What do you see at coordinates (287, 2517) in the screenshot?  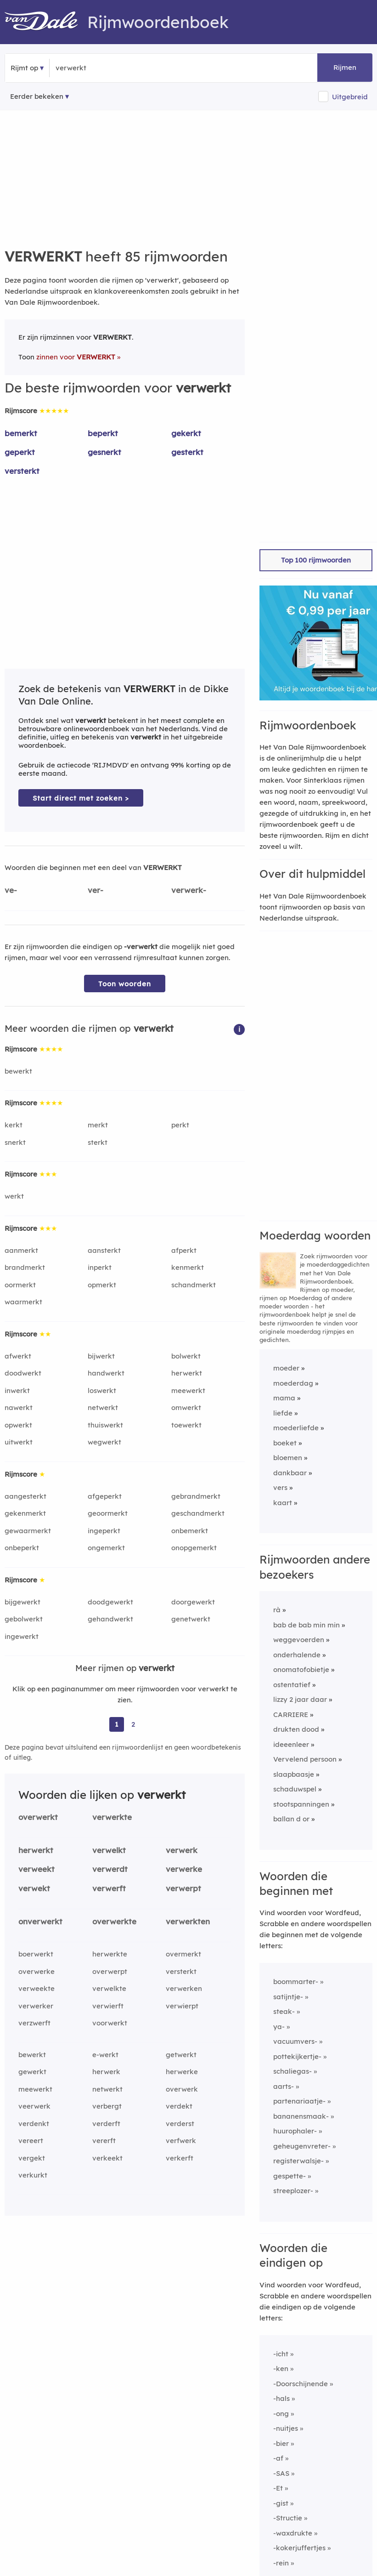 I see `-Structie` at bounding box center [287, 2517].